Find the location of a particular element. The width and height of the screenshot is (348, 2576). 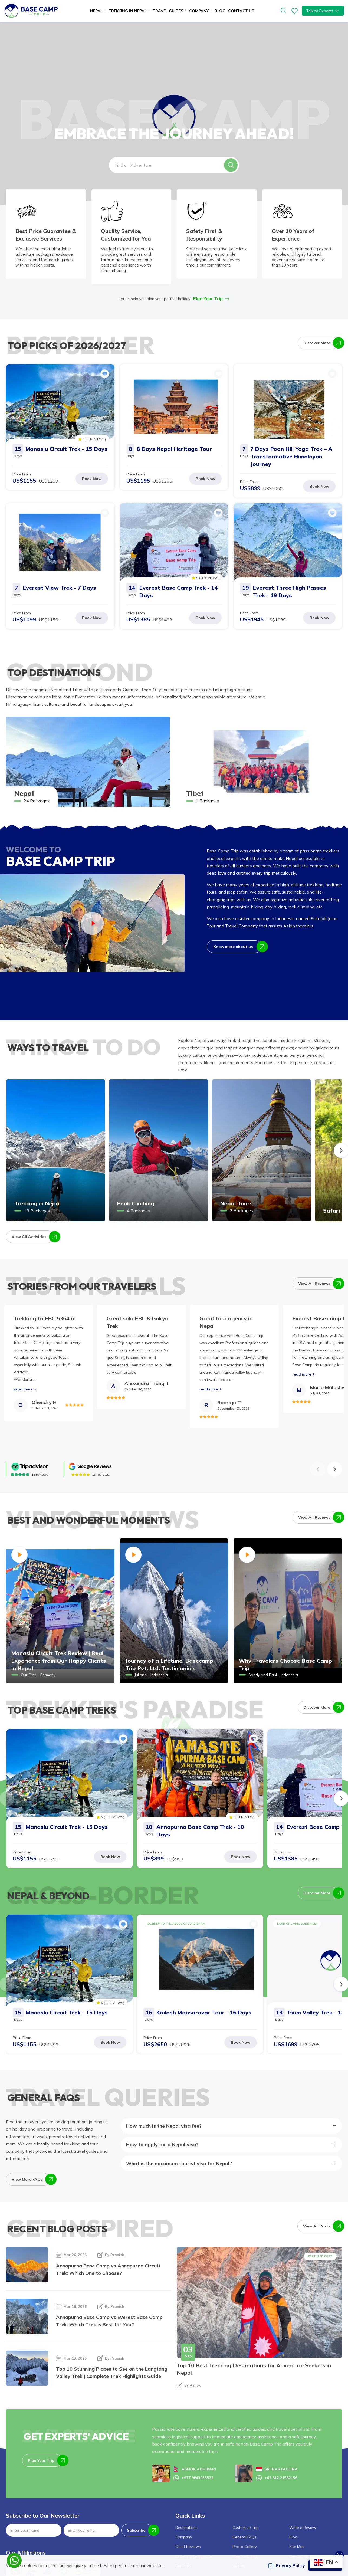

Privacy Policy is located at coordinates (286, 2565).